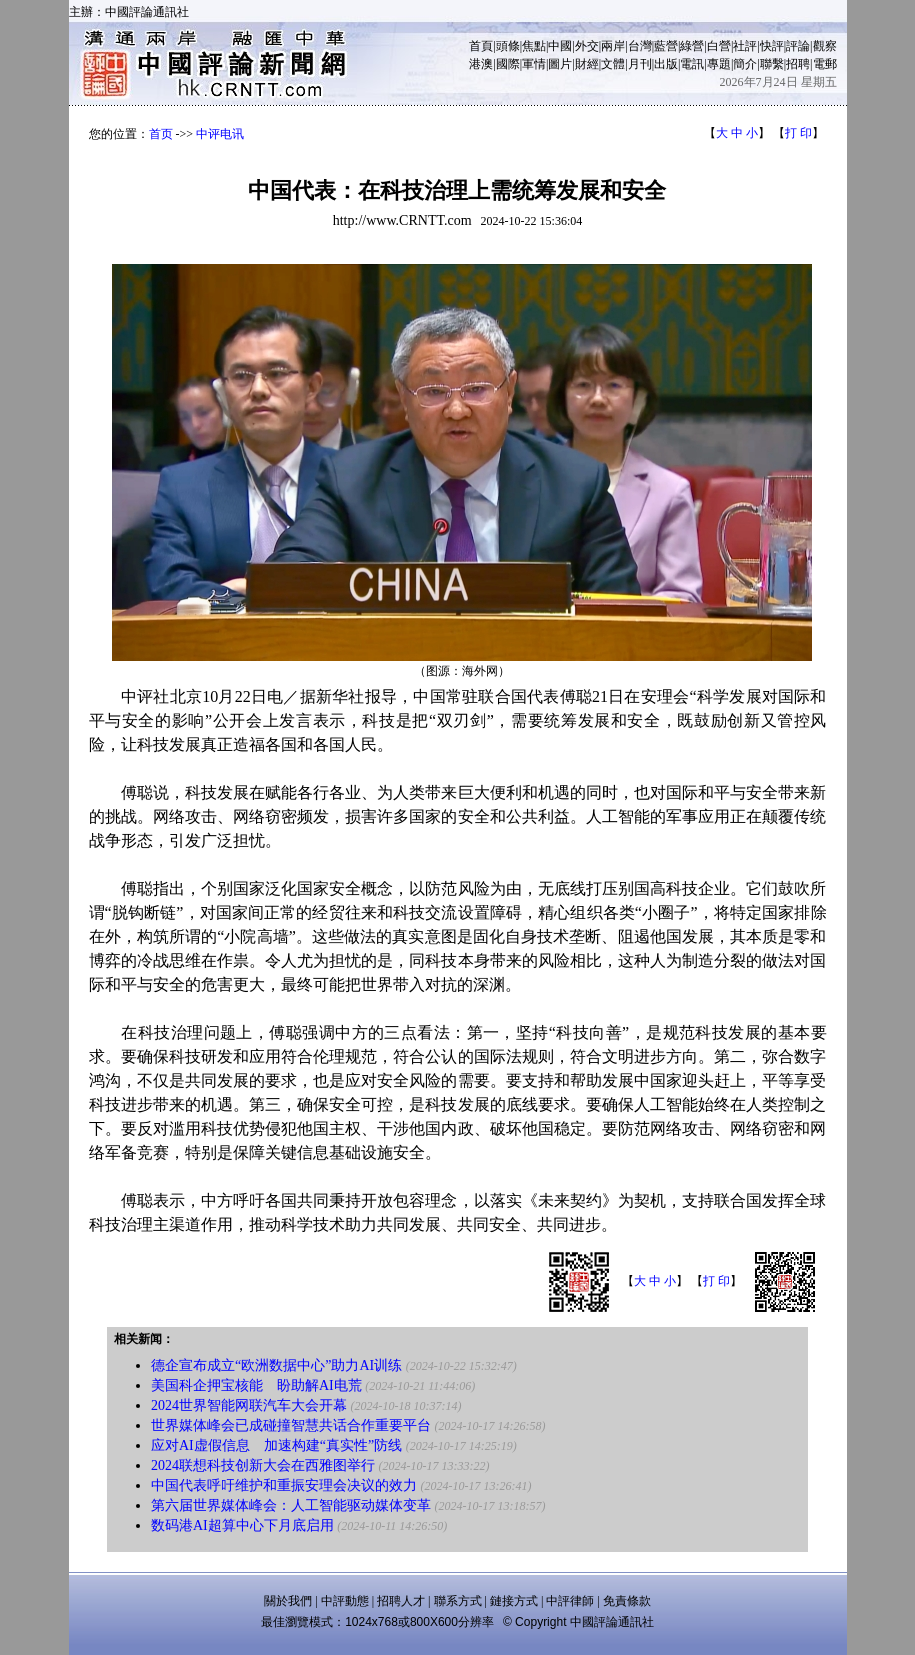  I want to click on 数码港AI超算中心下月底启用, so click(242, 1525).